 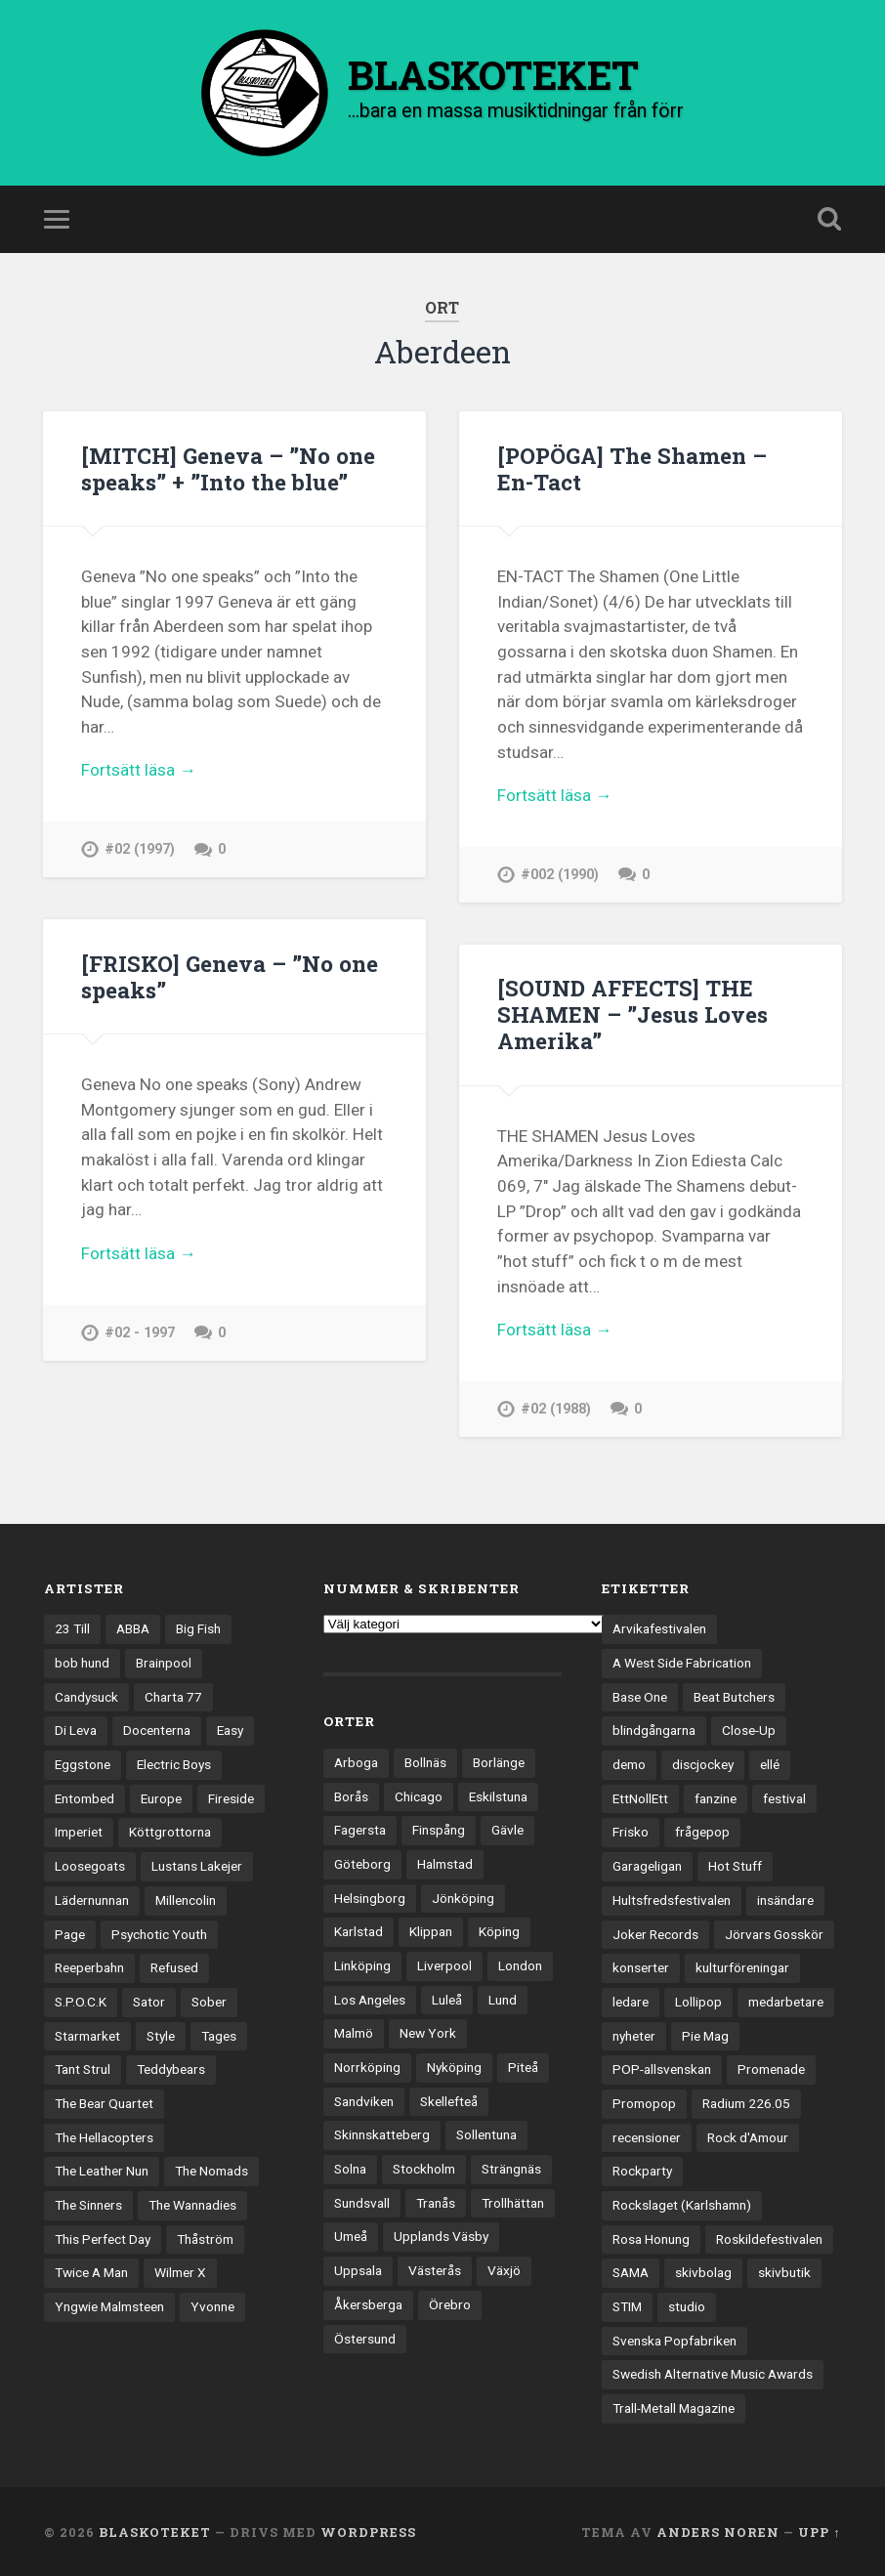 What do you see at coordinates (424, 2167) in the screenshot?
I see `Stockholm [Stockholm (1 037 objekt)]` at bounding box center [424, 2167].